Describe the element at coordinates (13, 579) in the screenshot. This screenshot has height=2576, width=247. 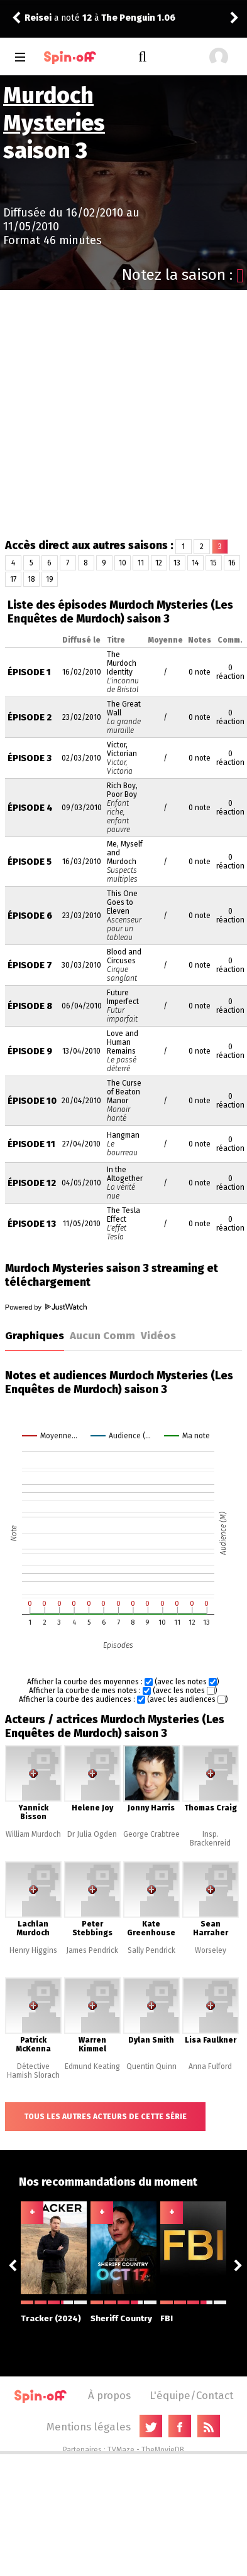
I see `17` at that location.